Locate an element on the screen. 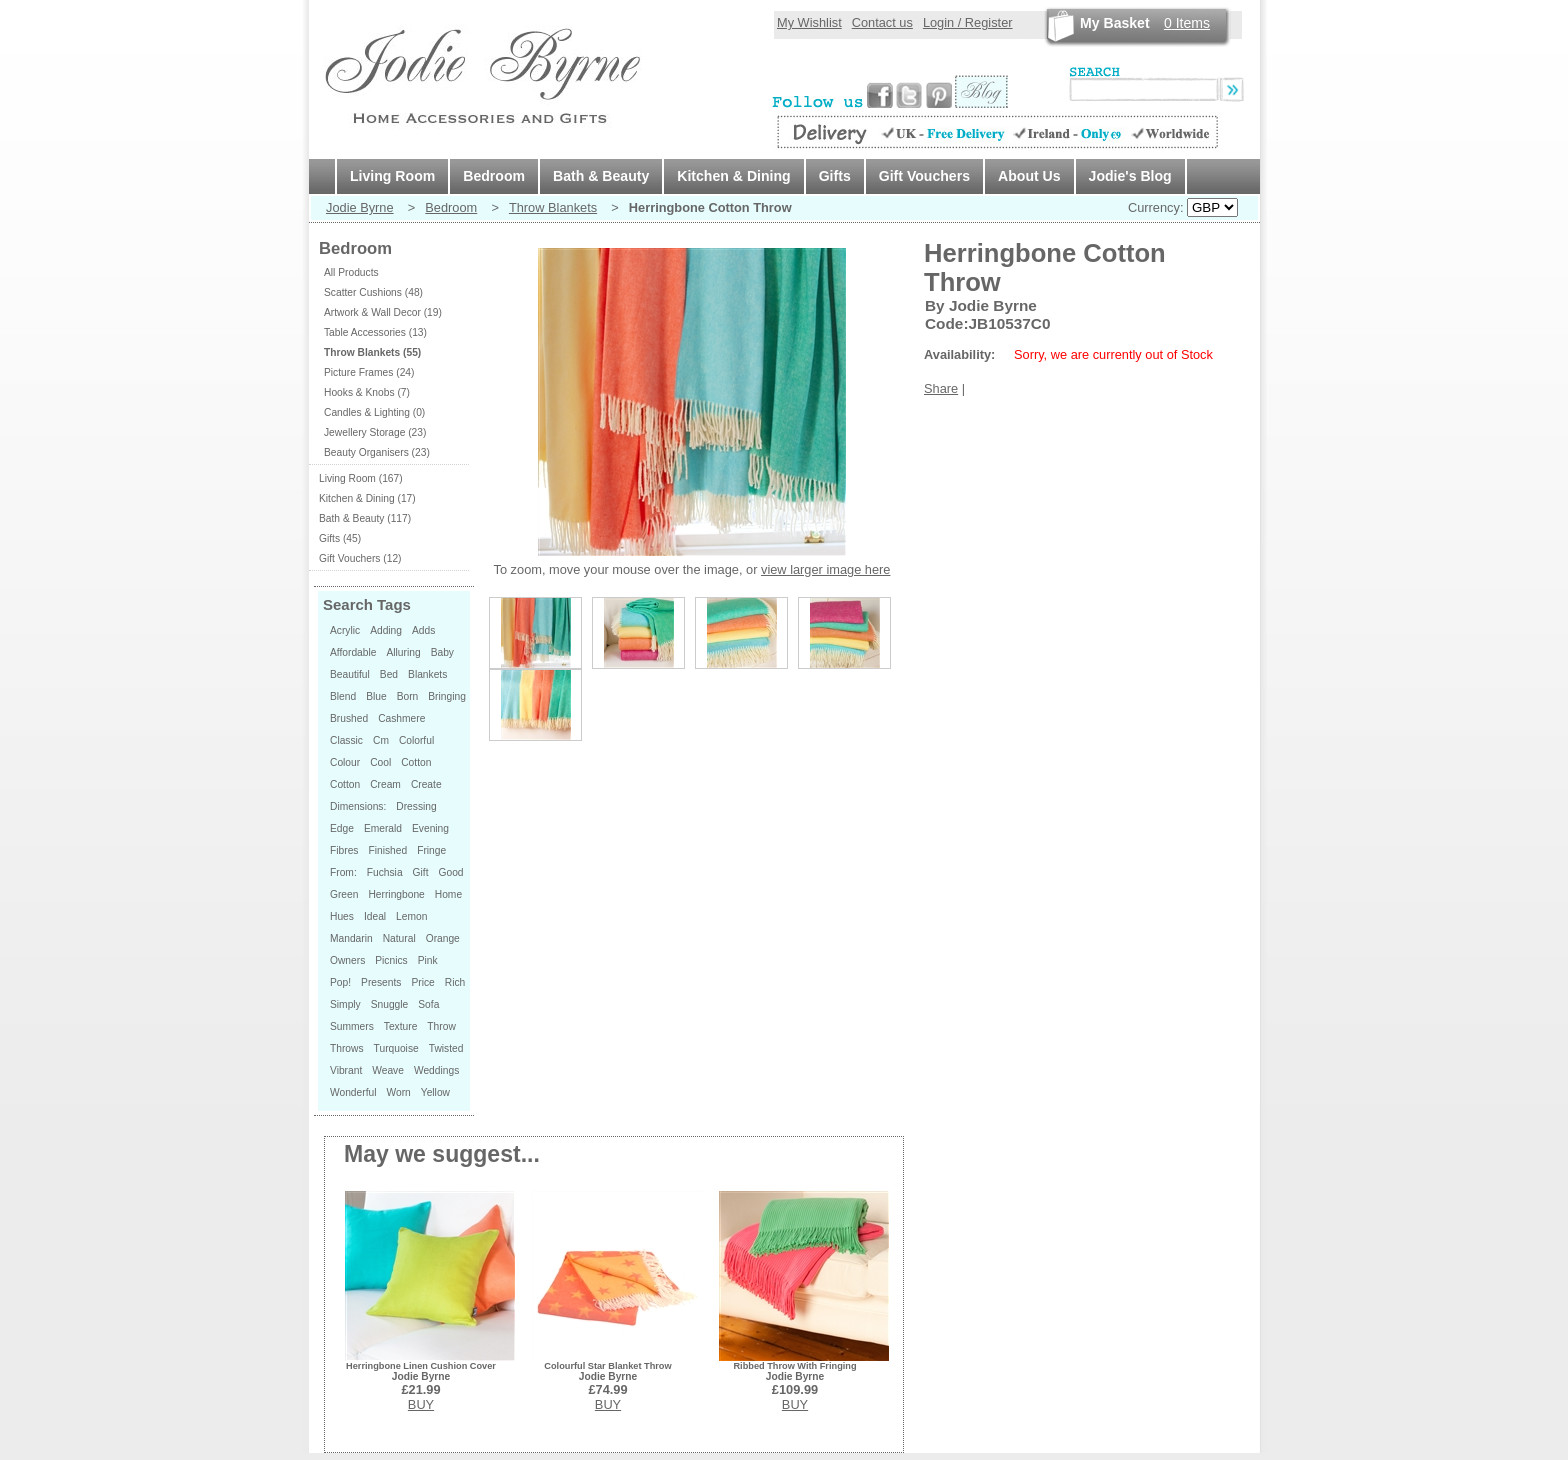  Table Accessories (13) is located at coordinates (375, 332).